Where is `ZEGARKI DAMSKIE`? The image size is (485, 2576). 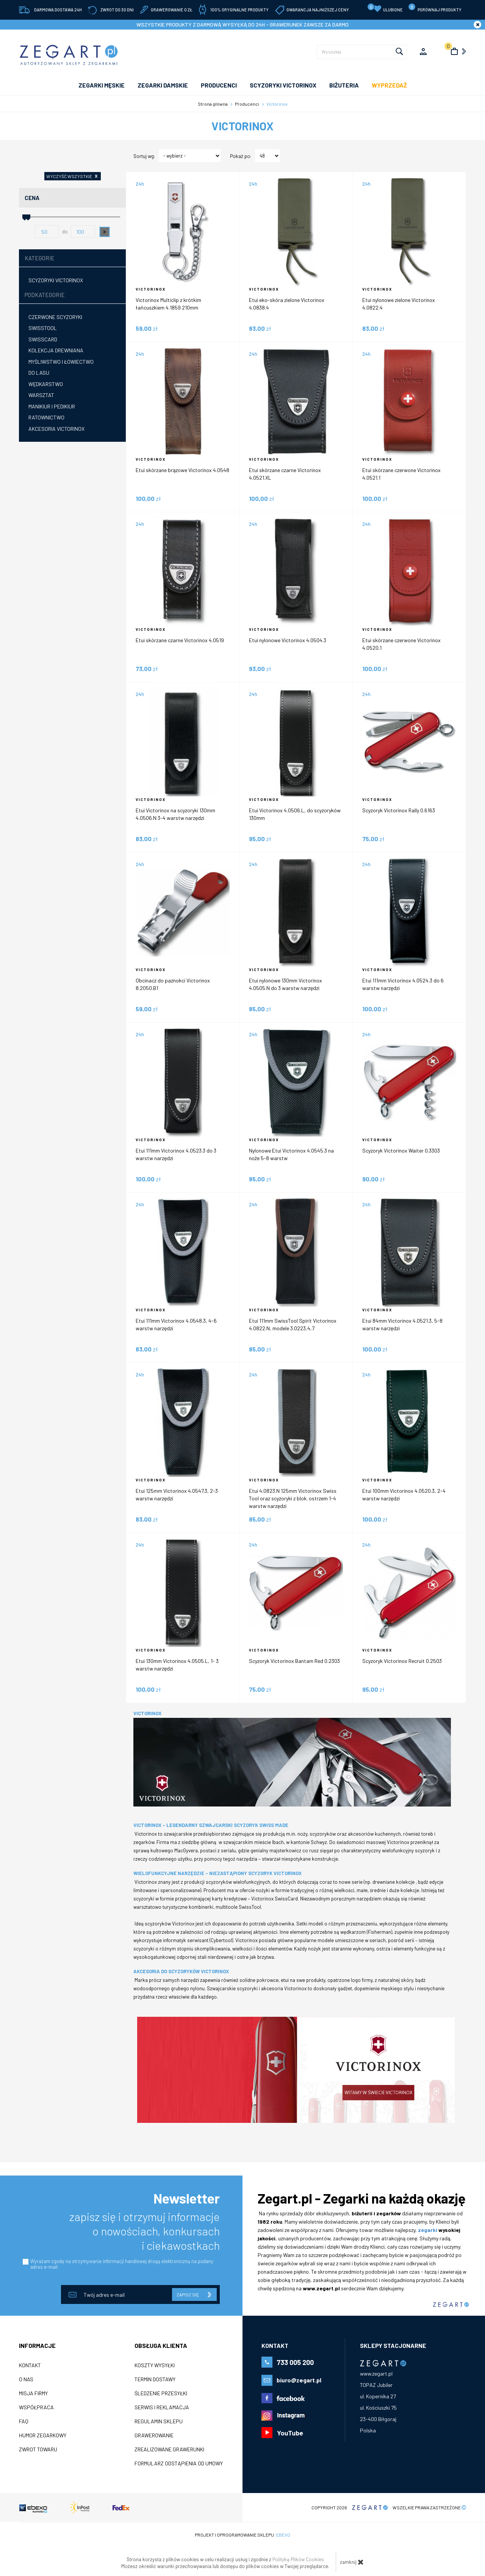
ZEGARKI DAMSKIE is located at coordinates (162, 85).